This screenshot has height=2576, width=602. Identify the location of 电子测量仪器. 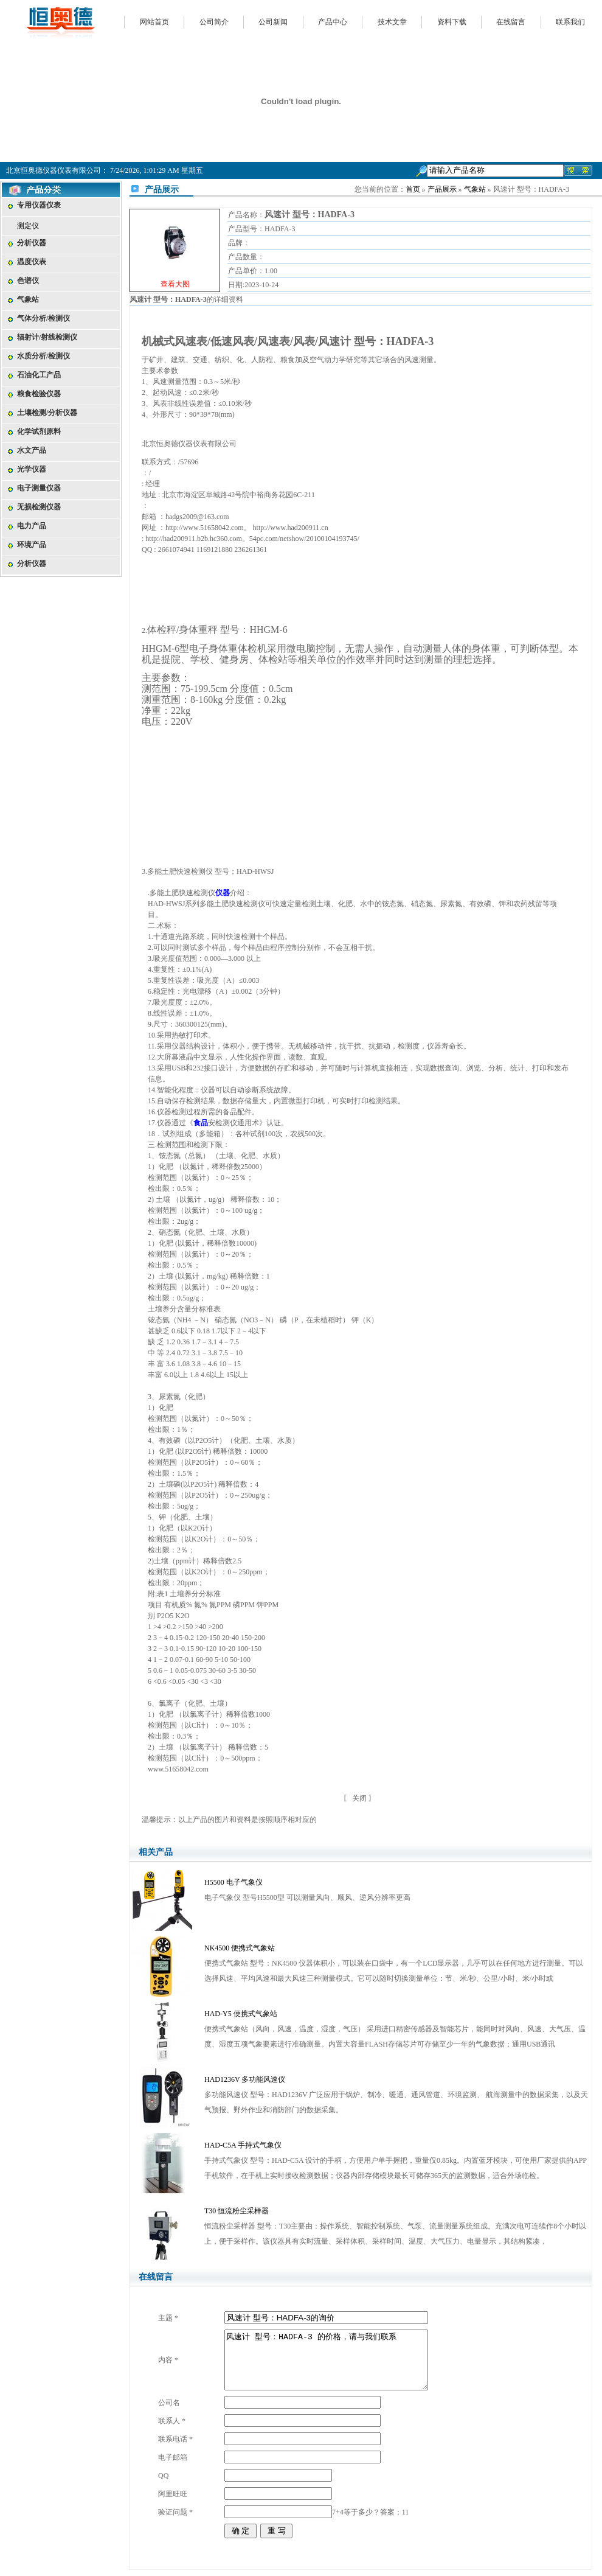
(39, 488).